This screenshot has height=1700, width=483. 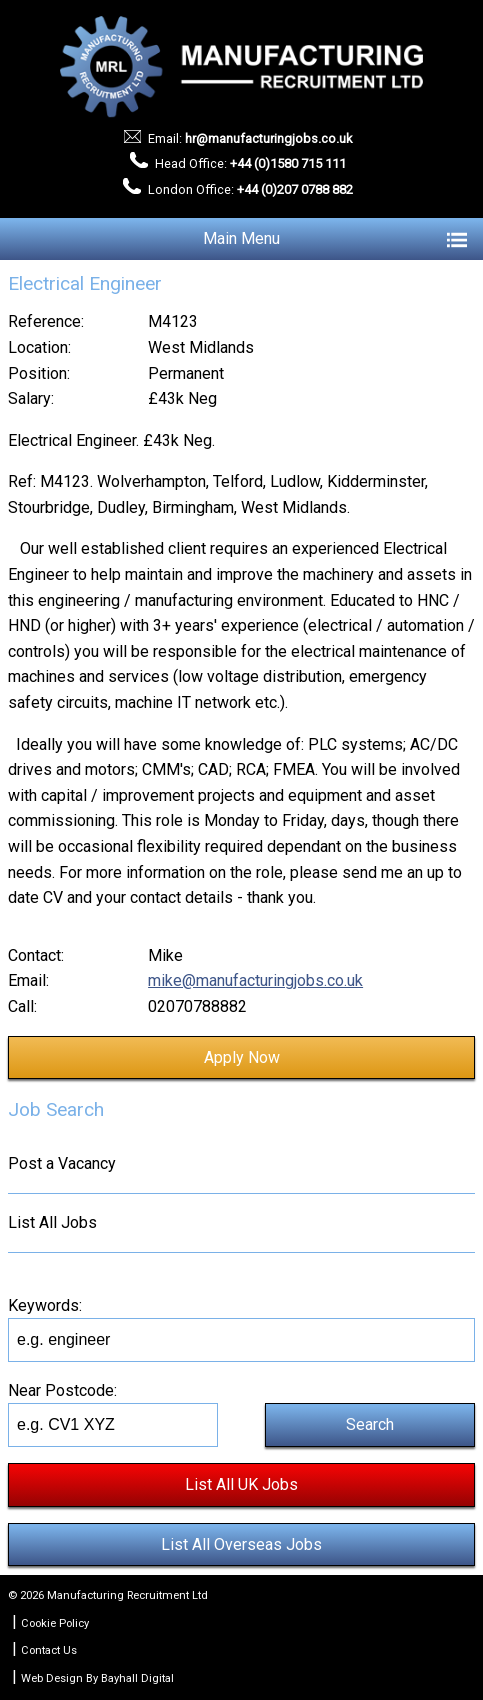 What do you see at coordinates (335, 239) in the screenshot?
I see `Main Menu` at bounding box center [335, 239].